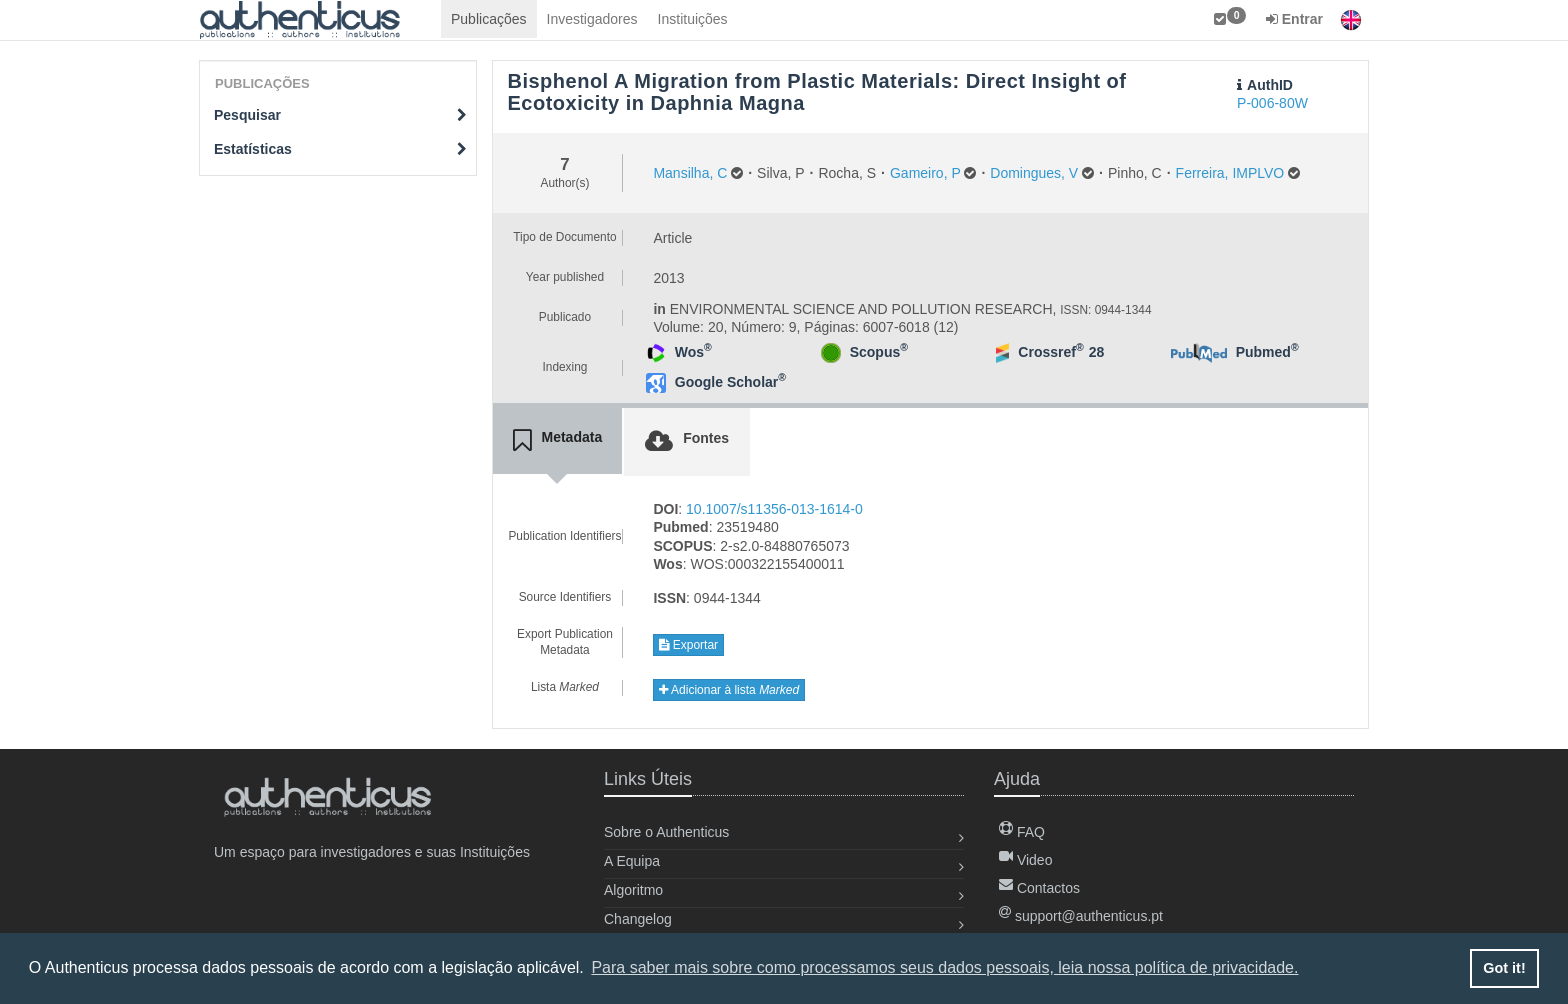  Describe the element at coordinates (879, 352) in the screenshot. I see `Scopus` at that location.